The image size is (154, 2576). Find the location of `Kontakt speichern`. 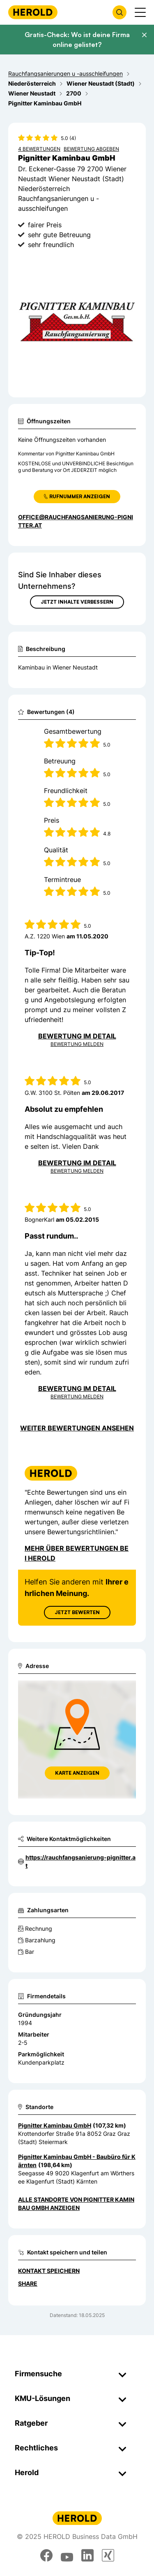

Kontakt speichern is located at coordinates (49, 2270).